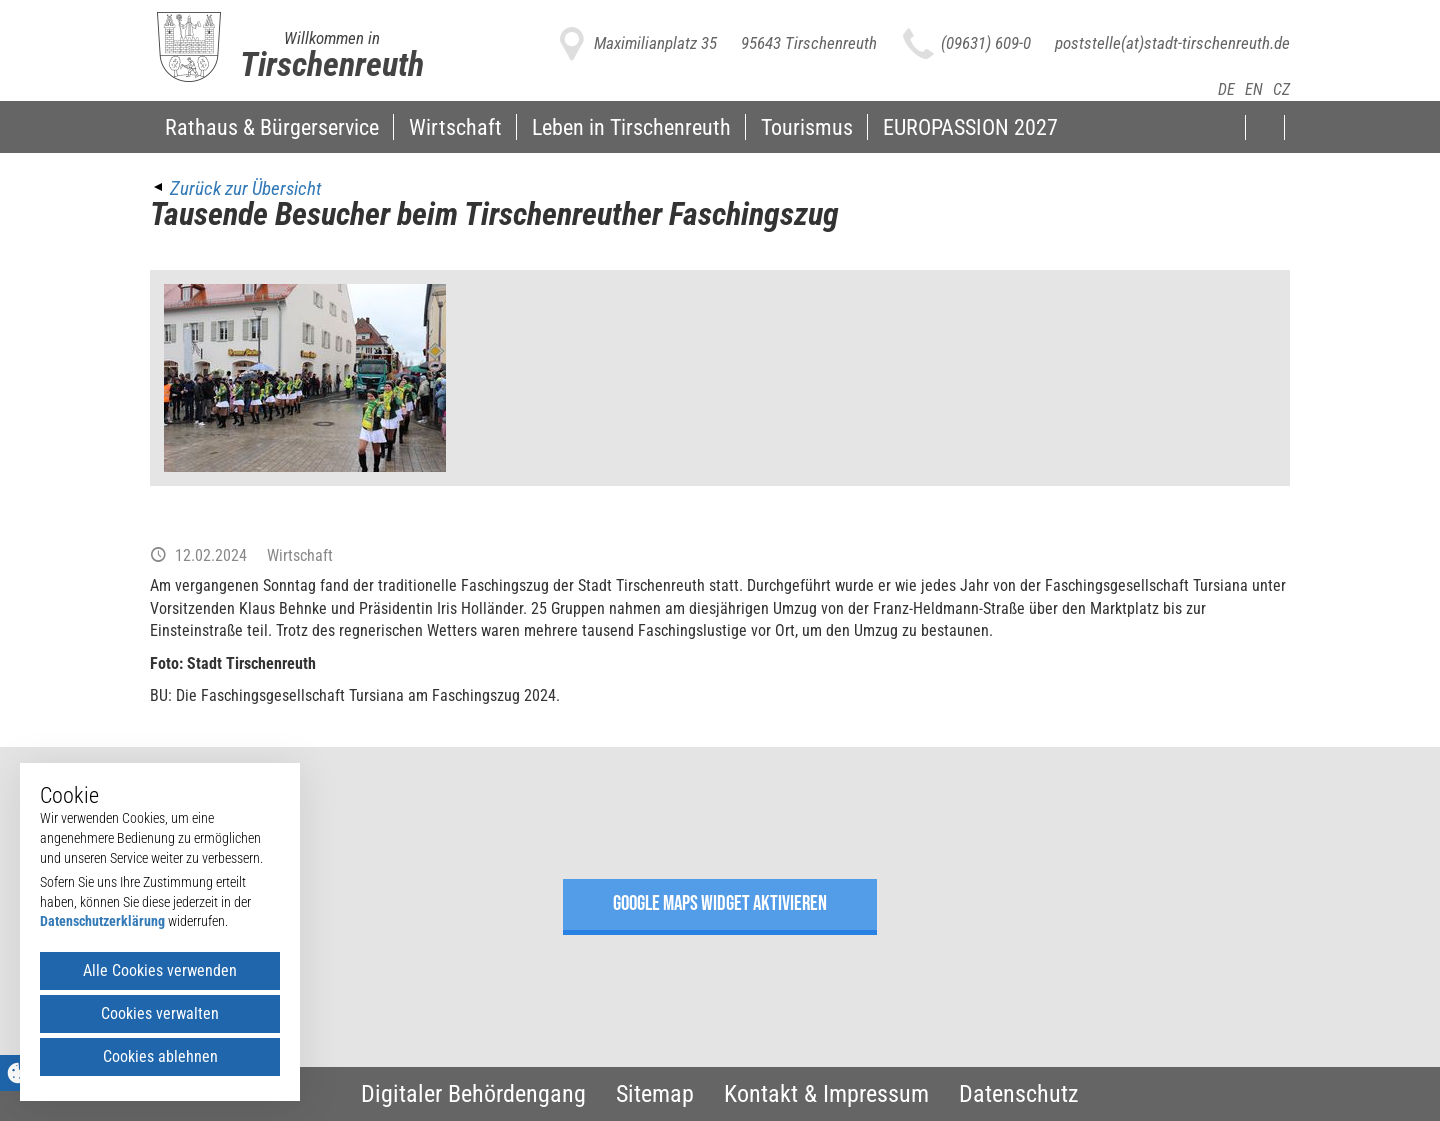 Image resolution: width=1440 pixels, height=1121 pixels. Describe the element at coordinates (970, 127) in the screenshot. I see `EUROPASSION 2027` at that location.